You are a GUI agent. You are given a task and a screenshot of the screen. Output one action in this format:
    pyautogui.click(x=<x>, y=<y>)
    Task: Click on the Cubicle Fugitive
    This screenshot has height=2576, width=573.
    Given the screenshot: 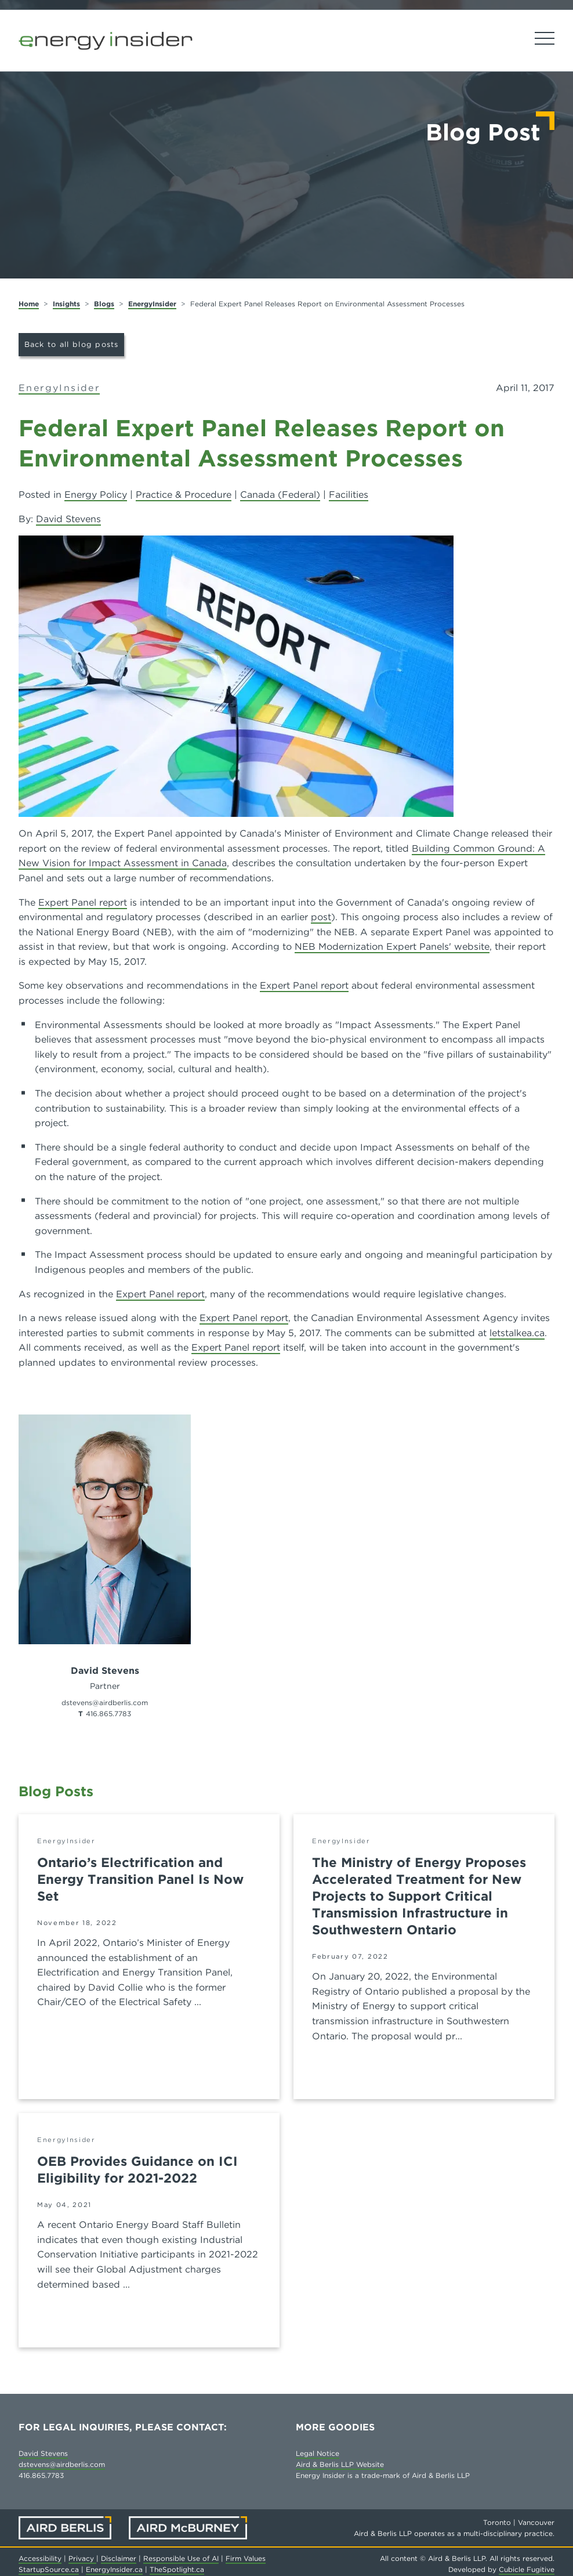 What is the action you would take?
    pyautogui.click(x=526, y=2569)
    